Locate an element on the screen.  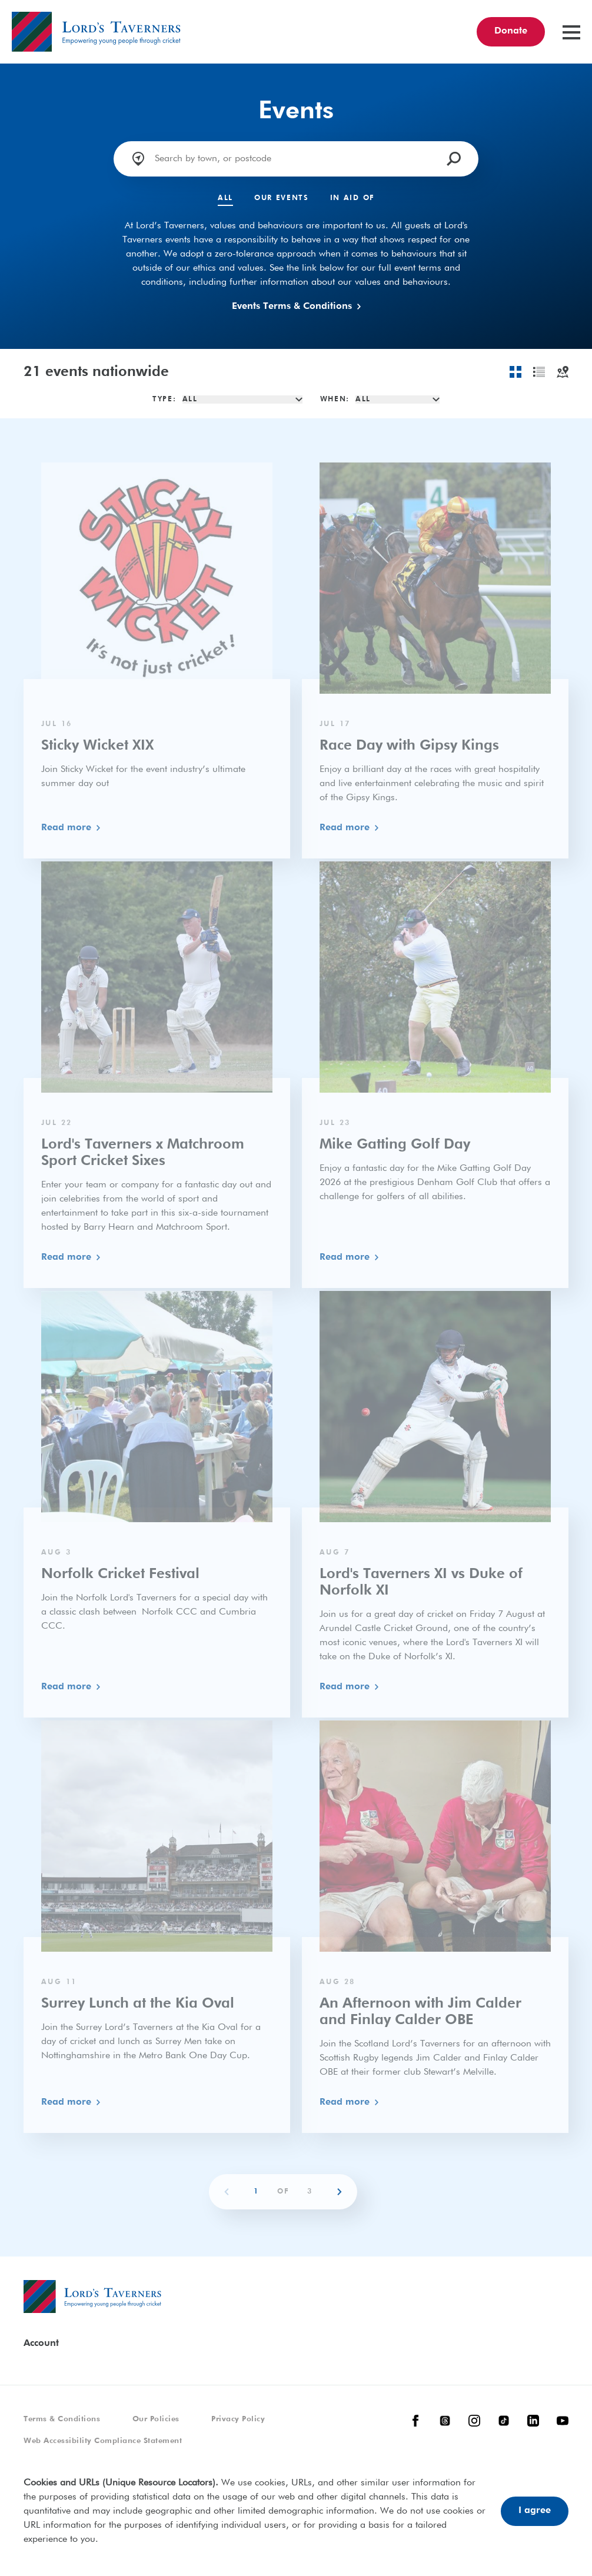
Terms & Conditions is located at coordinates (62, 2419).